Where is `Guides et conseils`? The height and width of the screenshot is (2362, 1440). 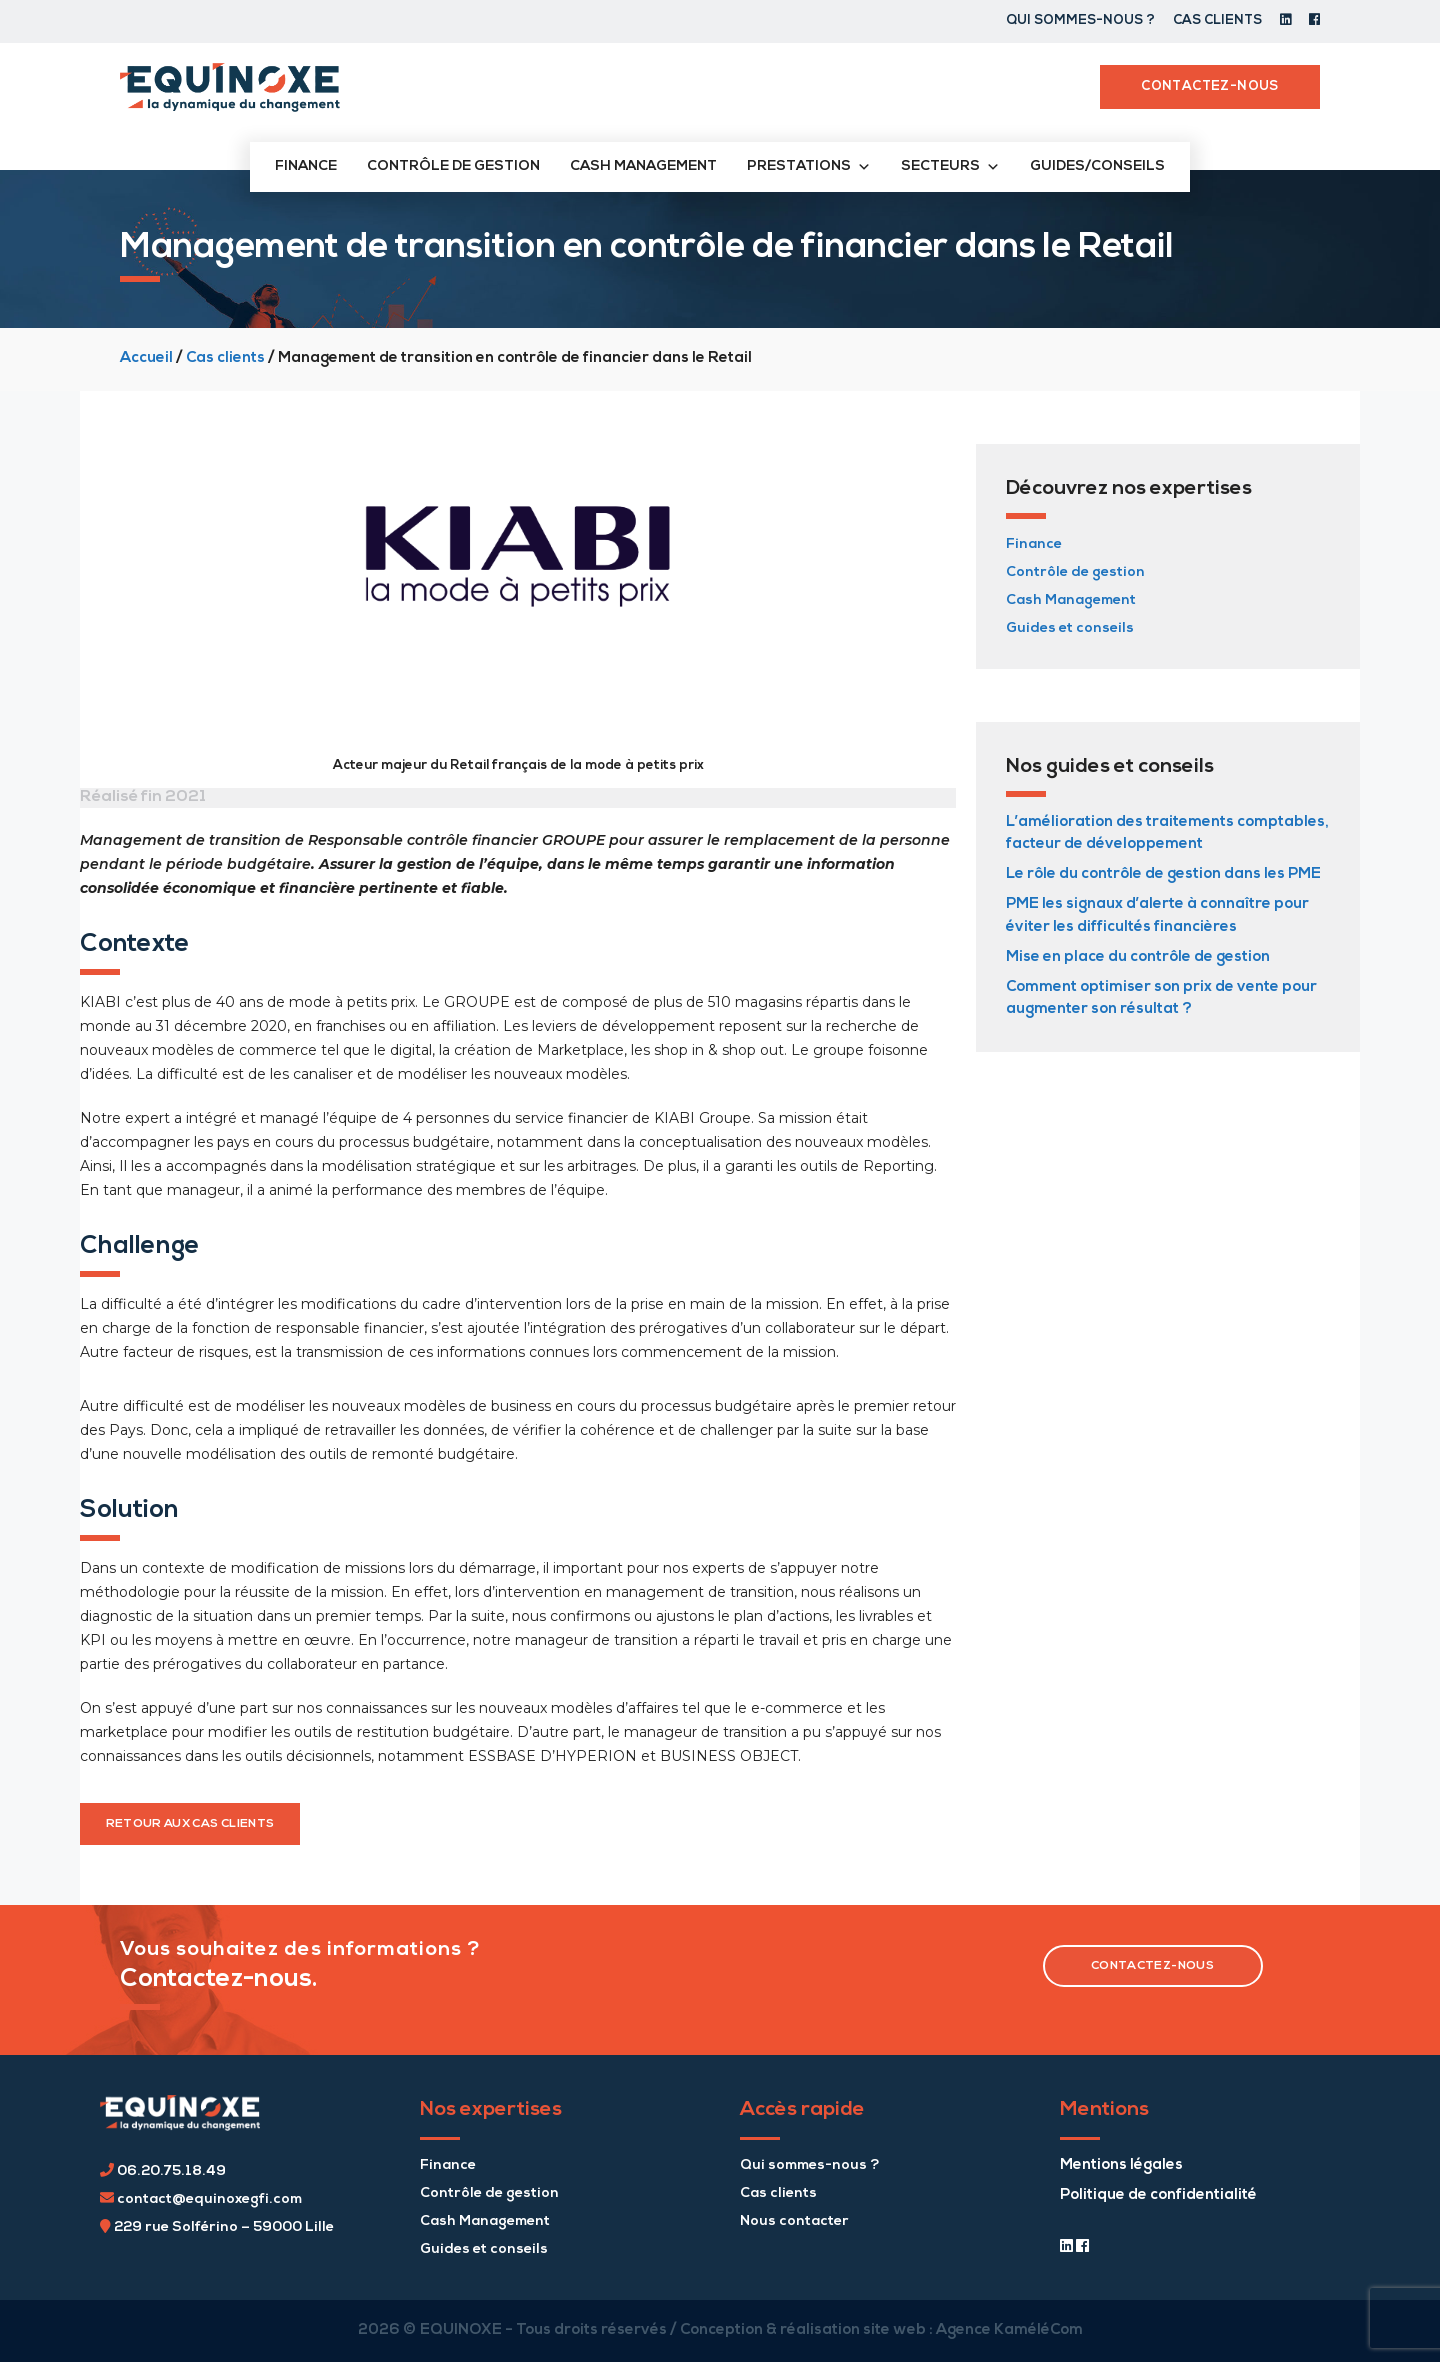
Guides et conseils is located at coordinates (1070, 628).